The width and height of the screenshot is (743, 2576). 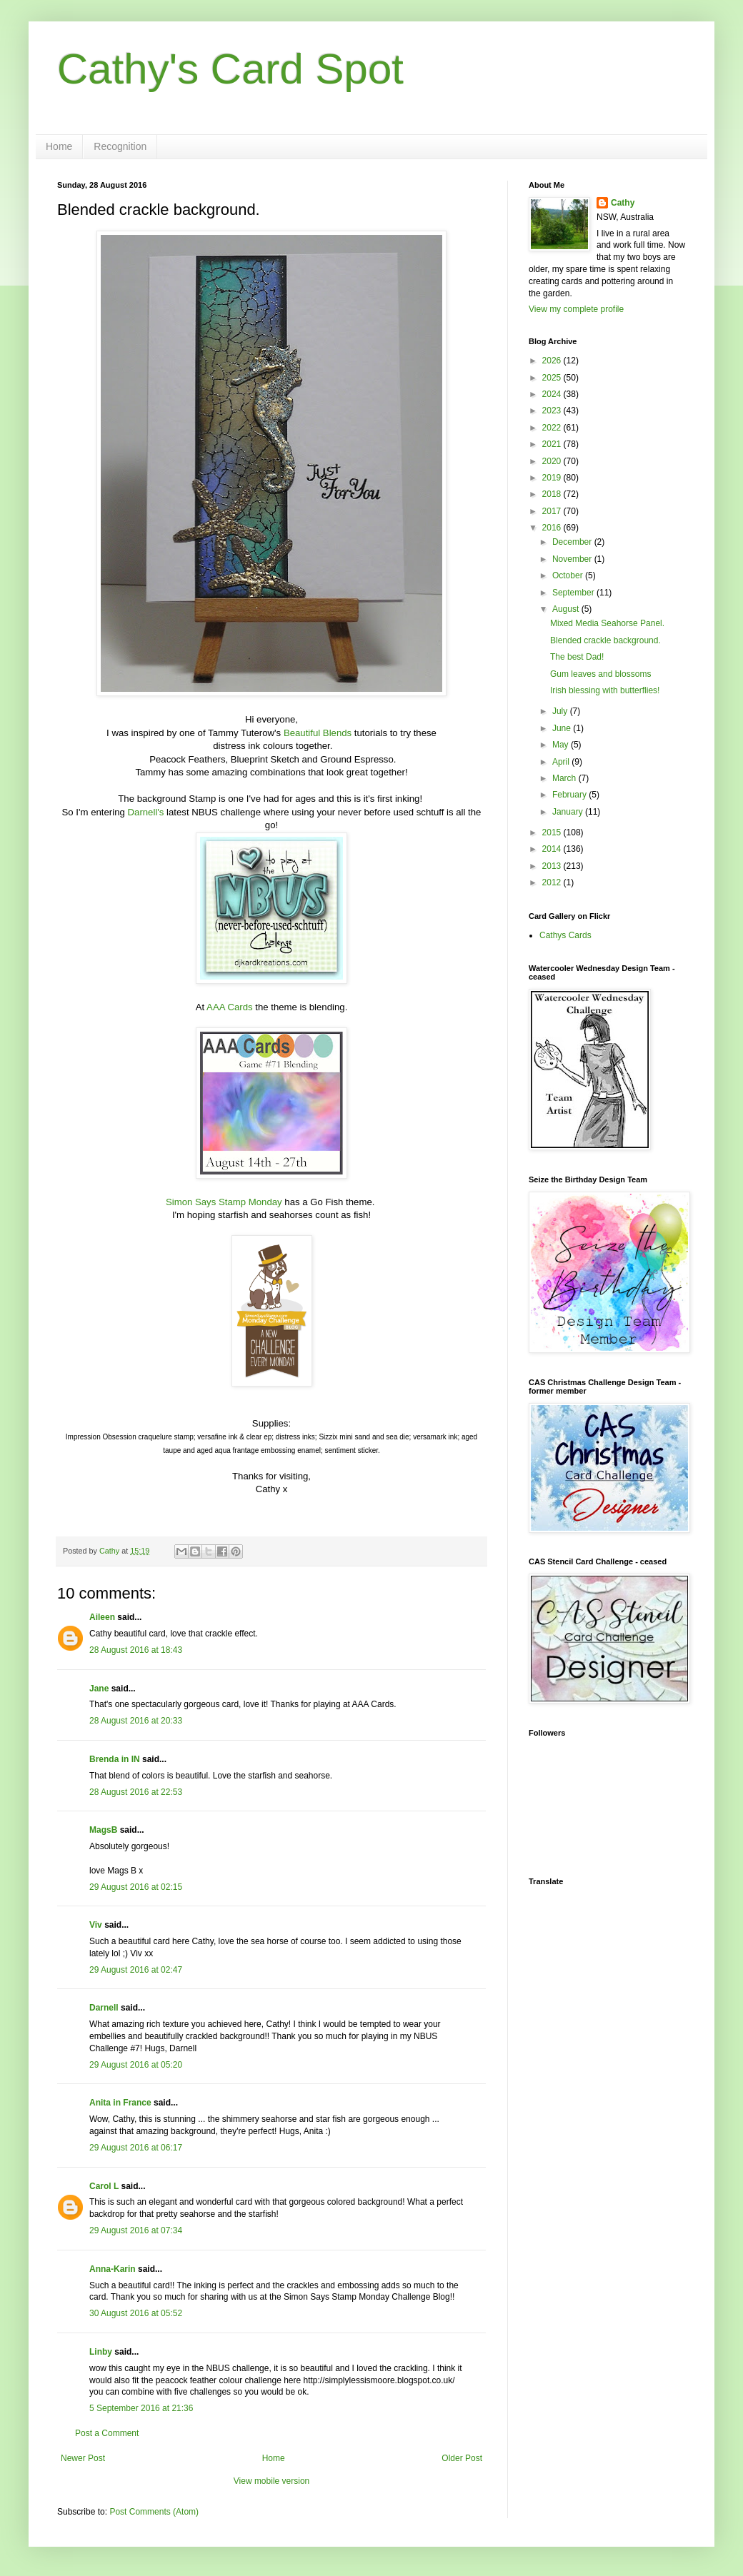 What do you see at coordinates (553, 461) in the screenshot?
I see `2020` at bounding box center [553, 461].